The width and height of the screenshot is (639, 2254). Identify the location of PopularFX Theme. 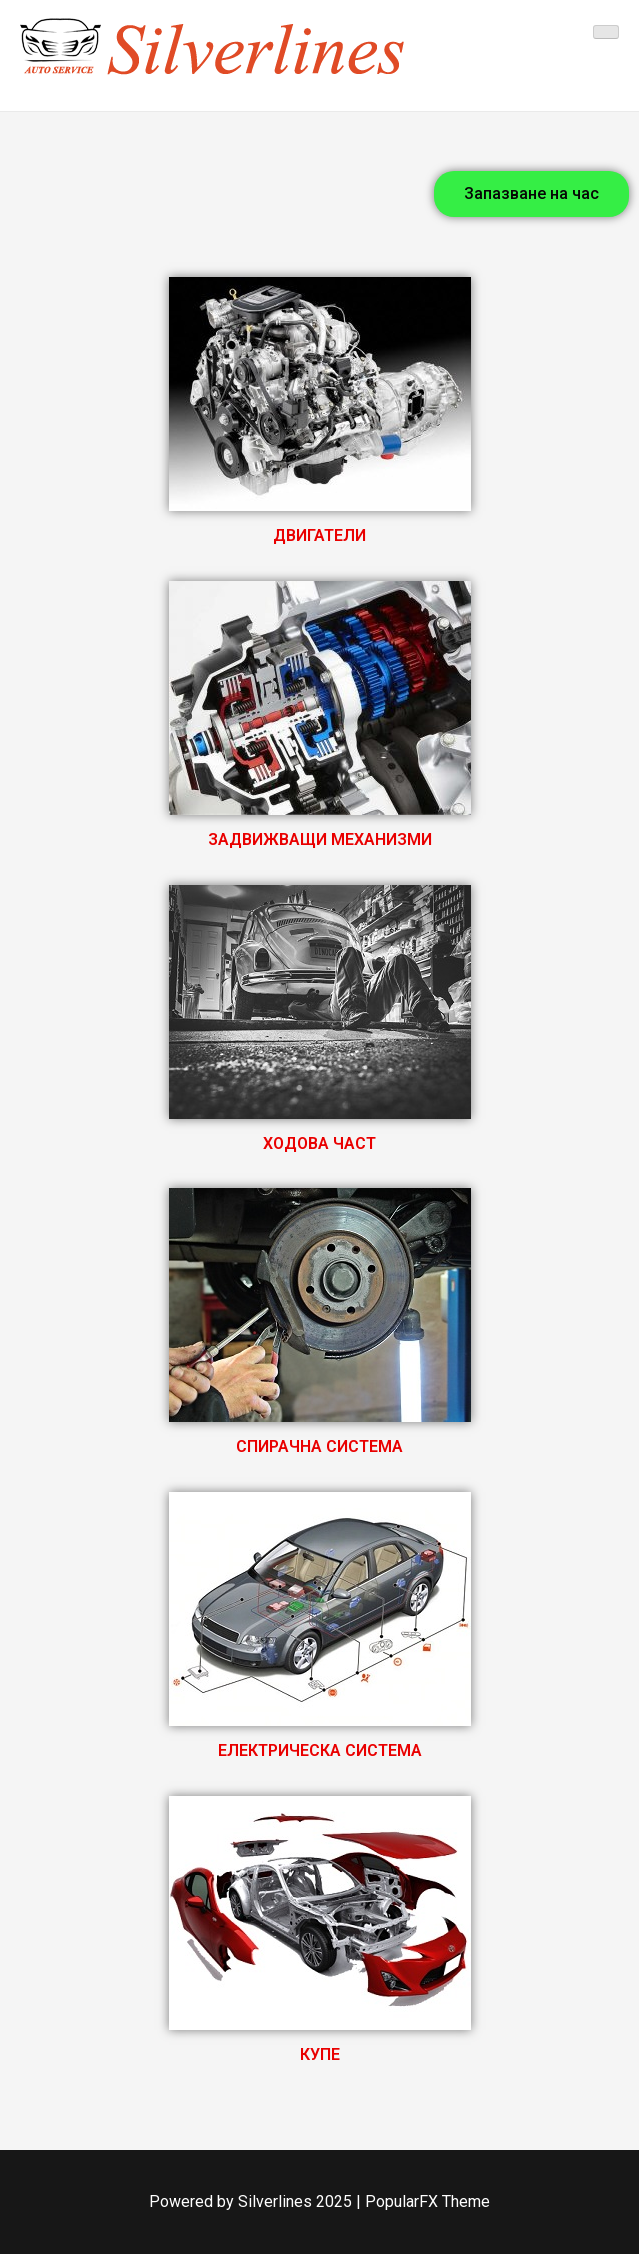
(427, 2201).